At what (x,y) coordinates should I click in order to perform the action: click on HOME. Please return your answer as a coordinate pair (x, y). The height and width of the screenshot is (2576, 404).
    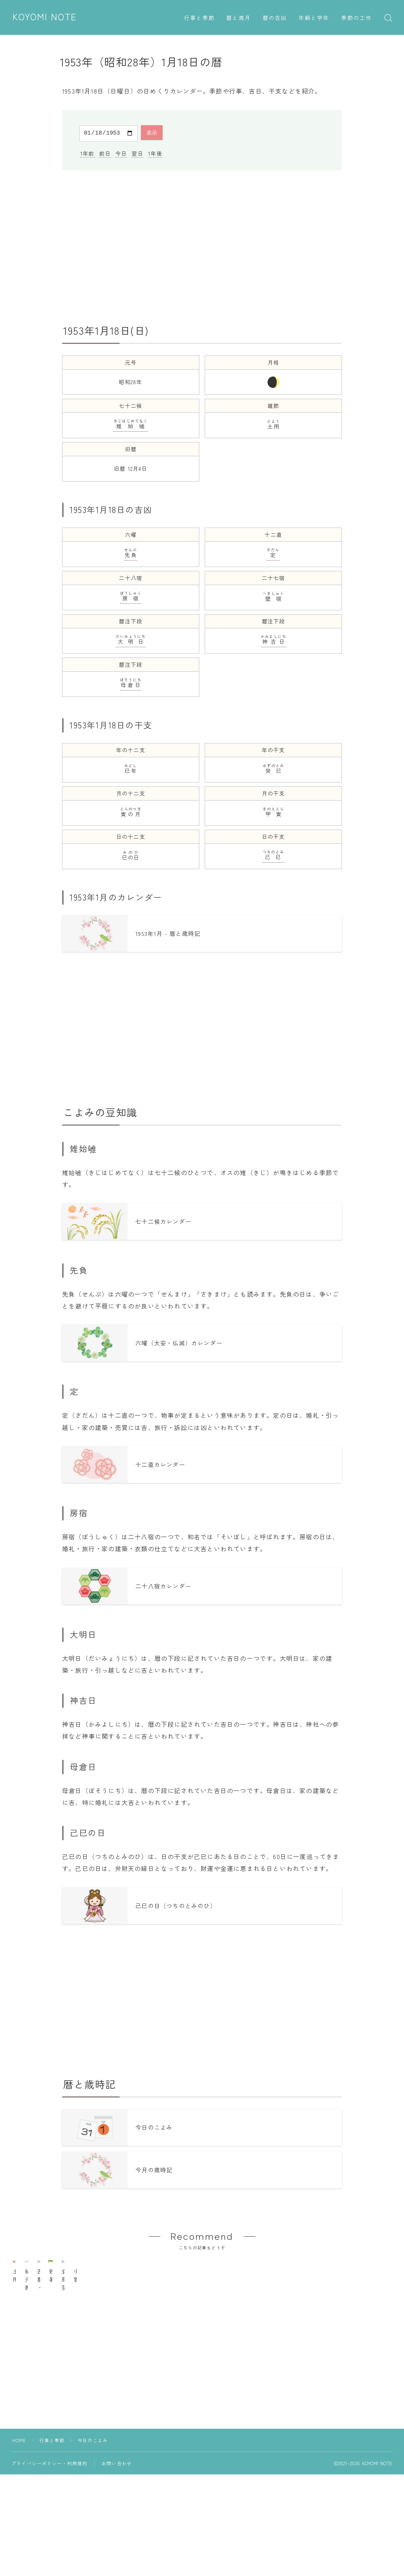
    Looking at the image, I should click on (19, 2492).